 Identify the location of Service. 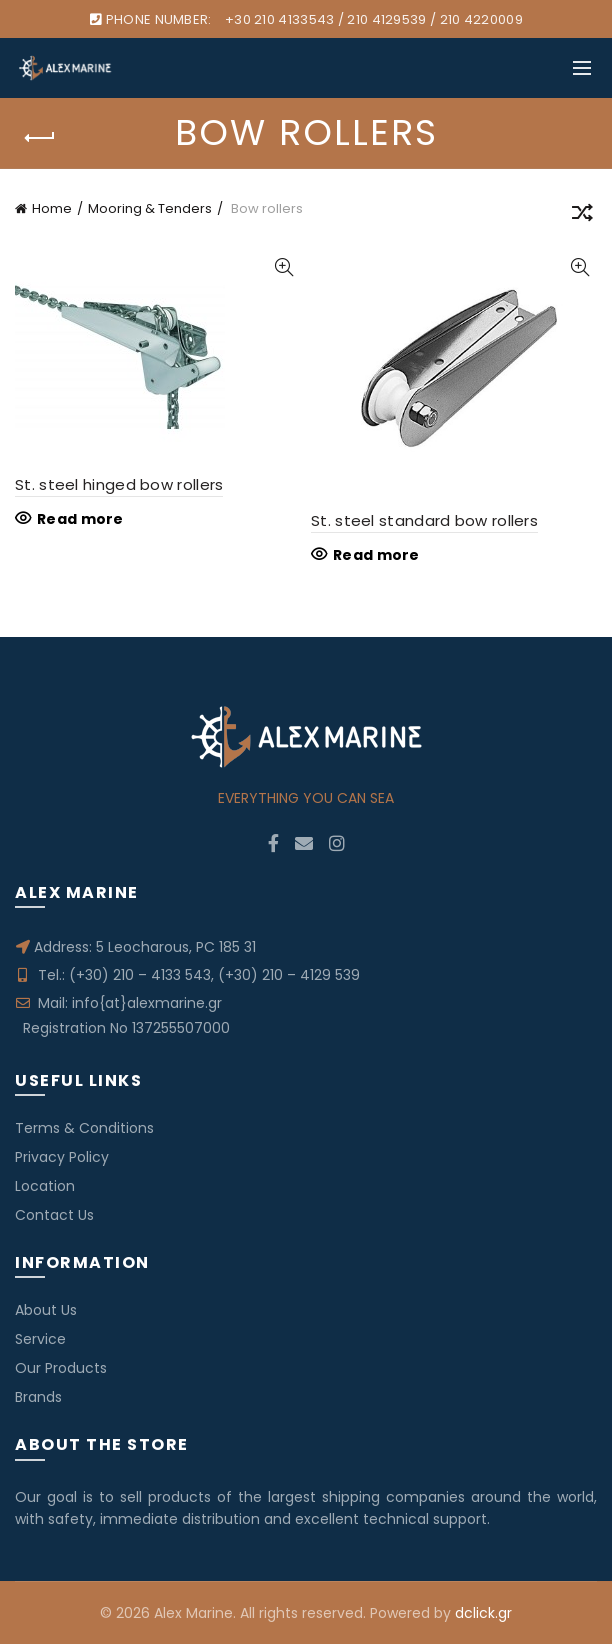
(40, 1339).